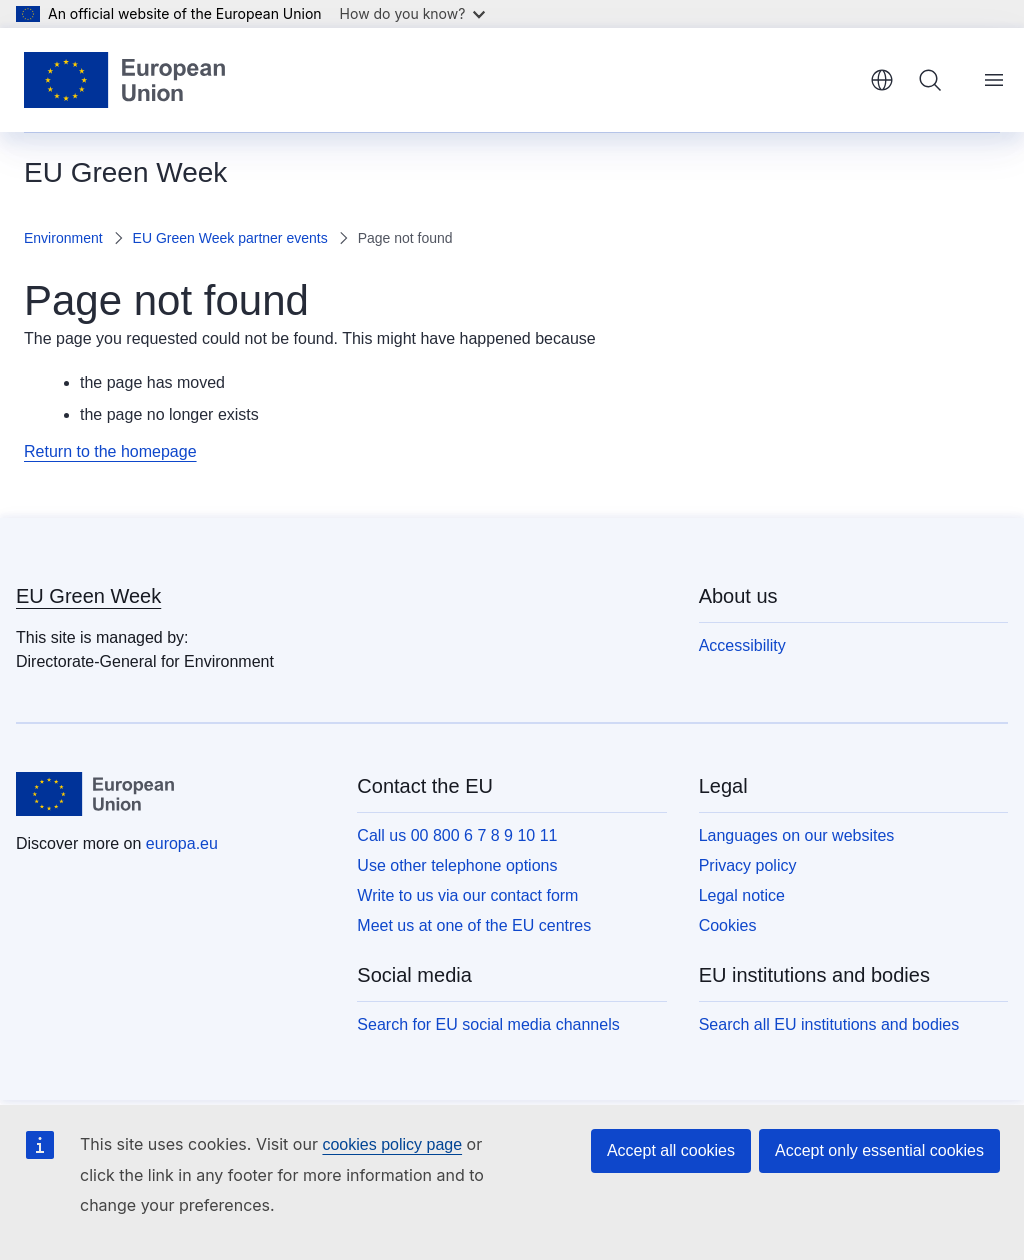 The image size is (1024, 1260). I want to click on Privacy policy, so click(748, 865).